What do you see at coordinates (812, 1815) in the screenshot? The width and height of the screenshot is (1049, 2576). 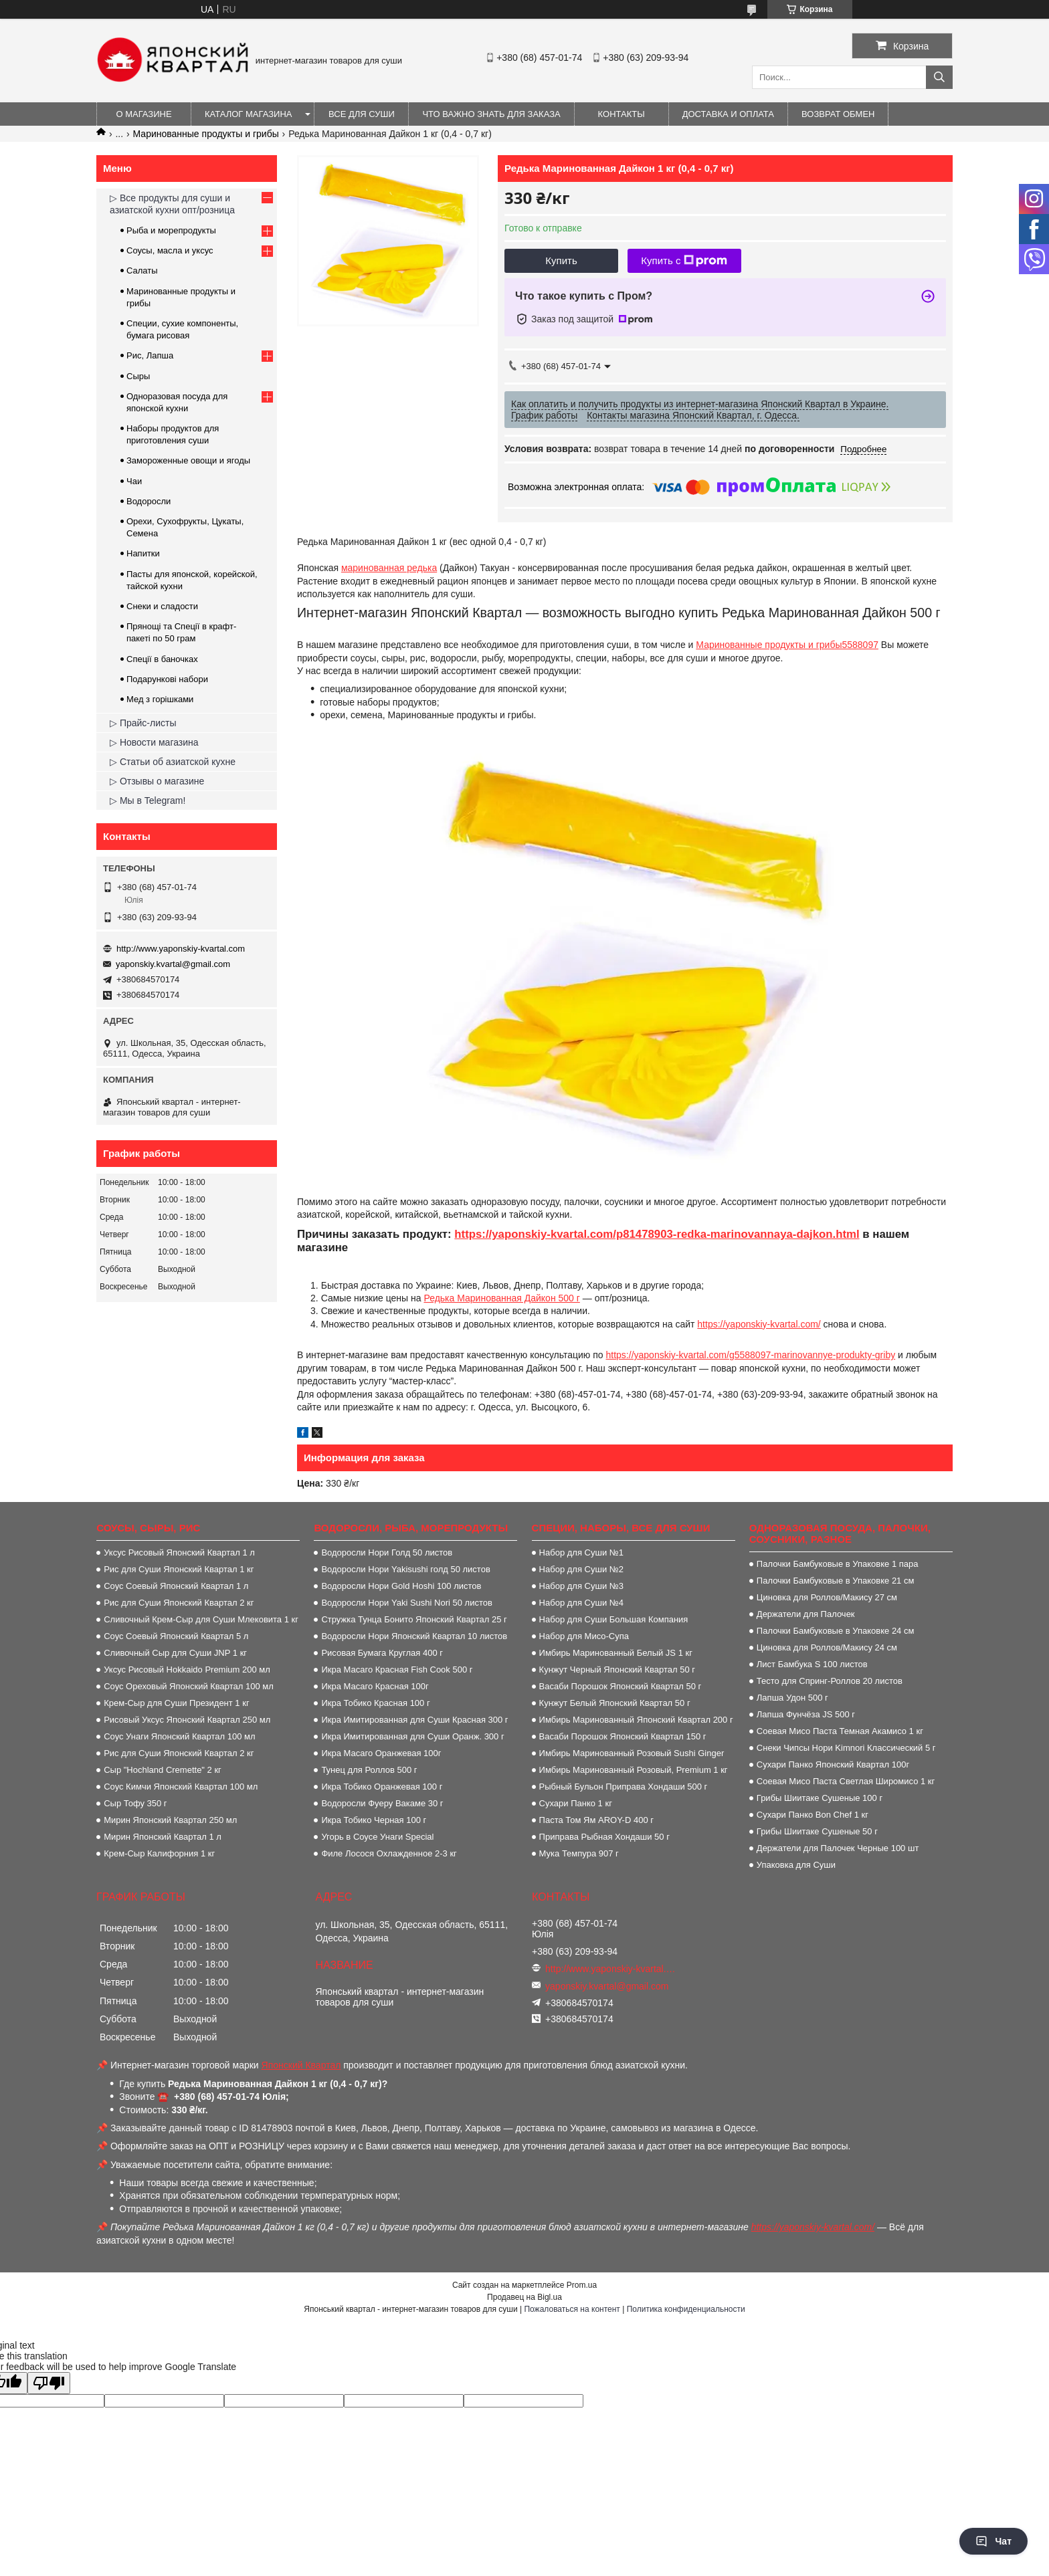 I see `Сухари Панко Bon Сhef 1 кг` at bounding box center [812, 1815].